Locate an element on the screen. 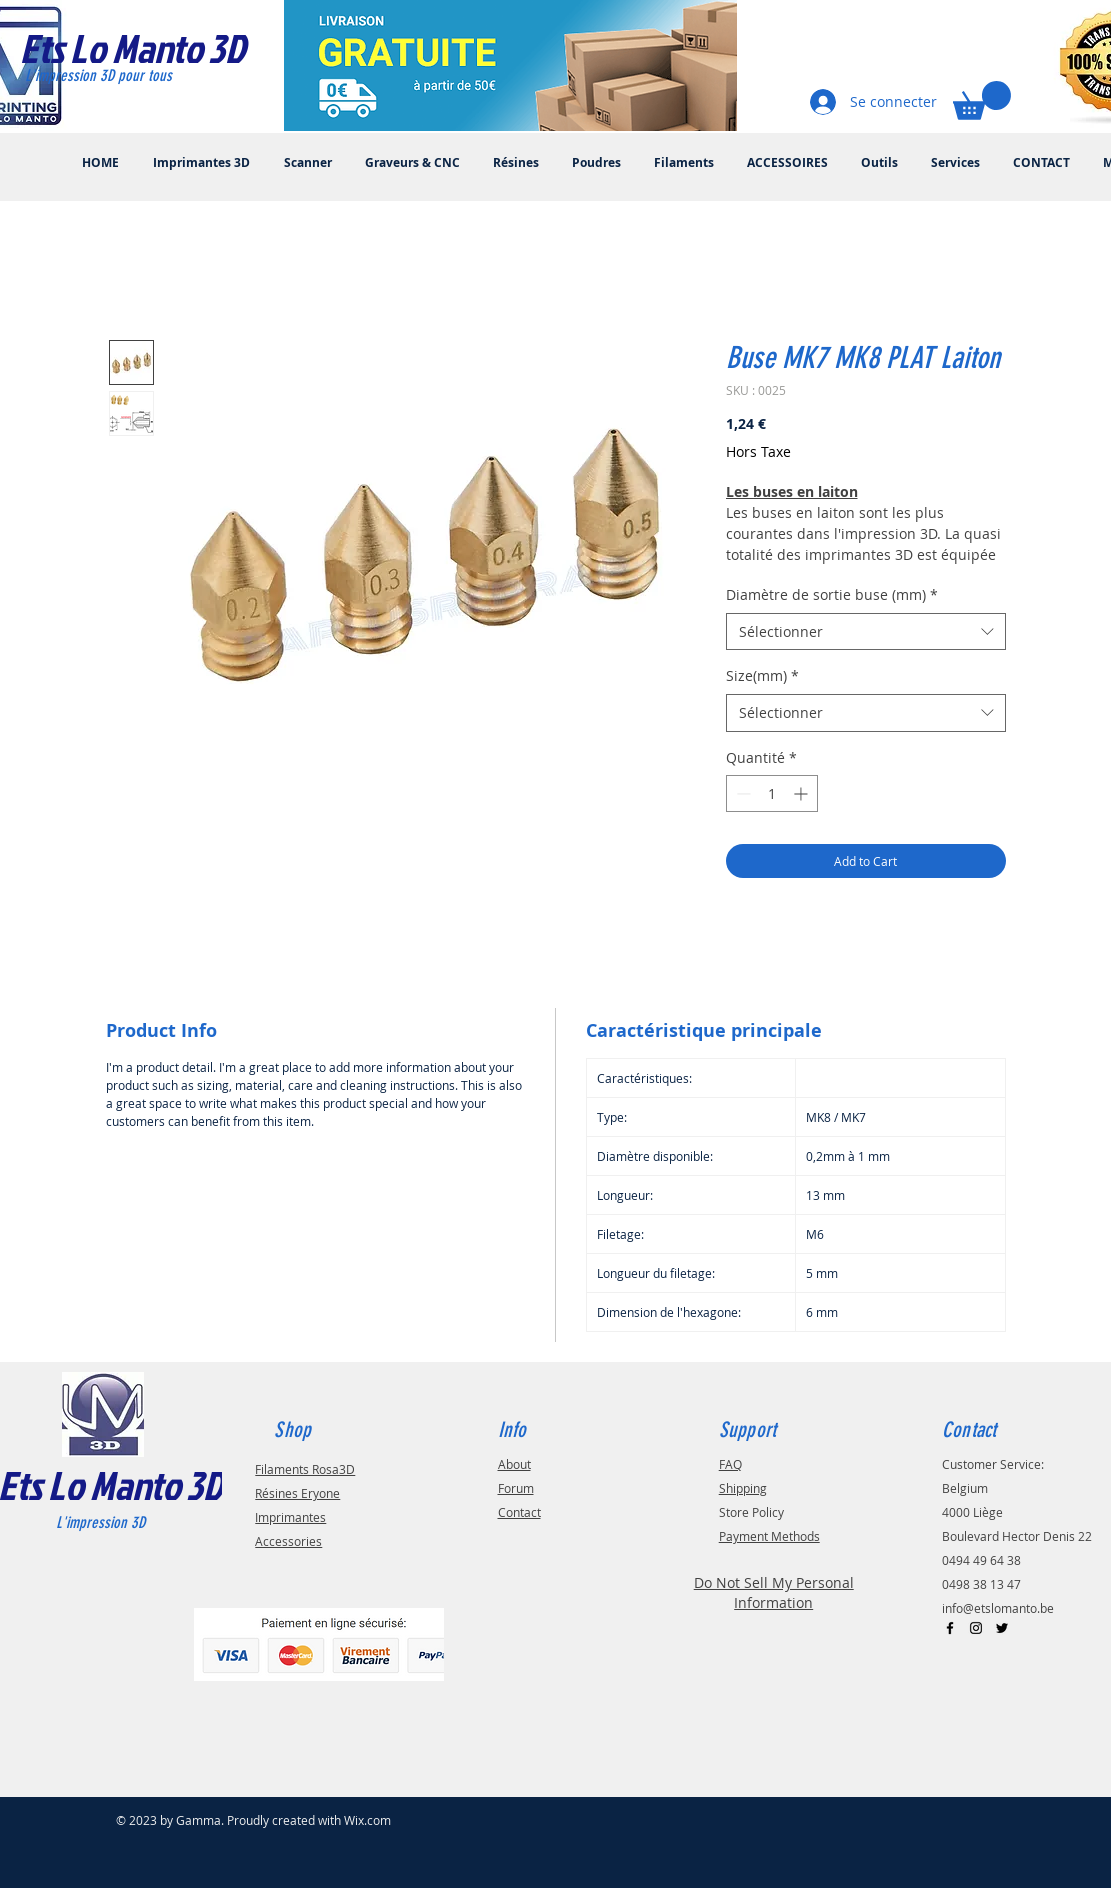 The image size is (1111, 1888). [button] is located at coordinates (982, 100).